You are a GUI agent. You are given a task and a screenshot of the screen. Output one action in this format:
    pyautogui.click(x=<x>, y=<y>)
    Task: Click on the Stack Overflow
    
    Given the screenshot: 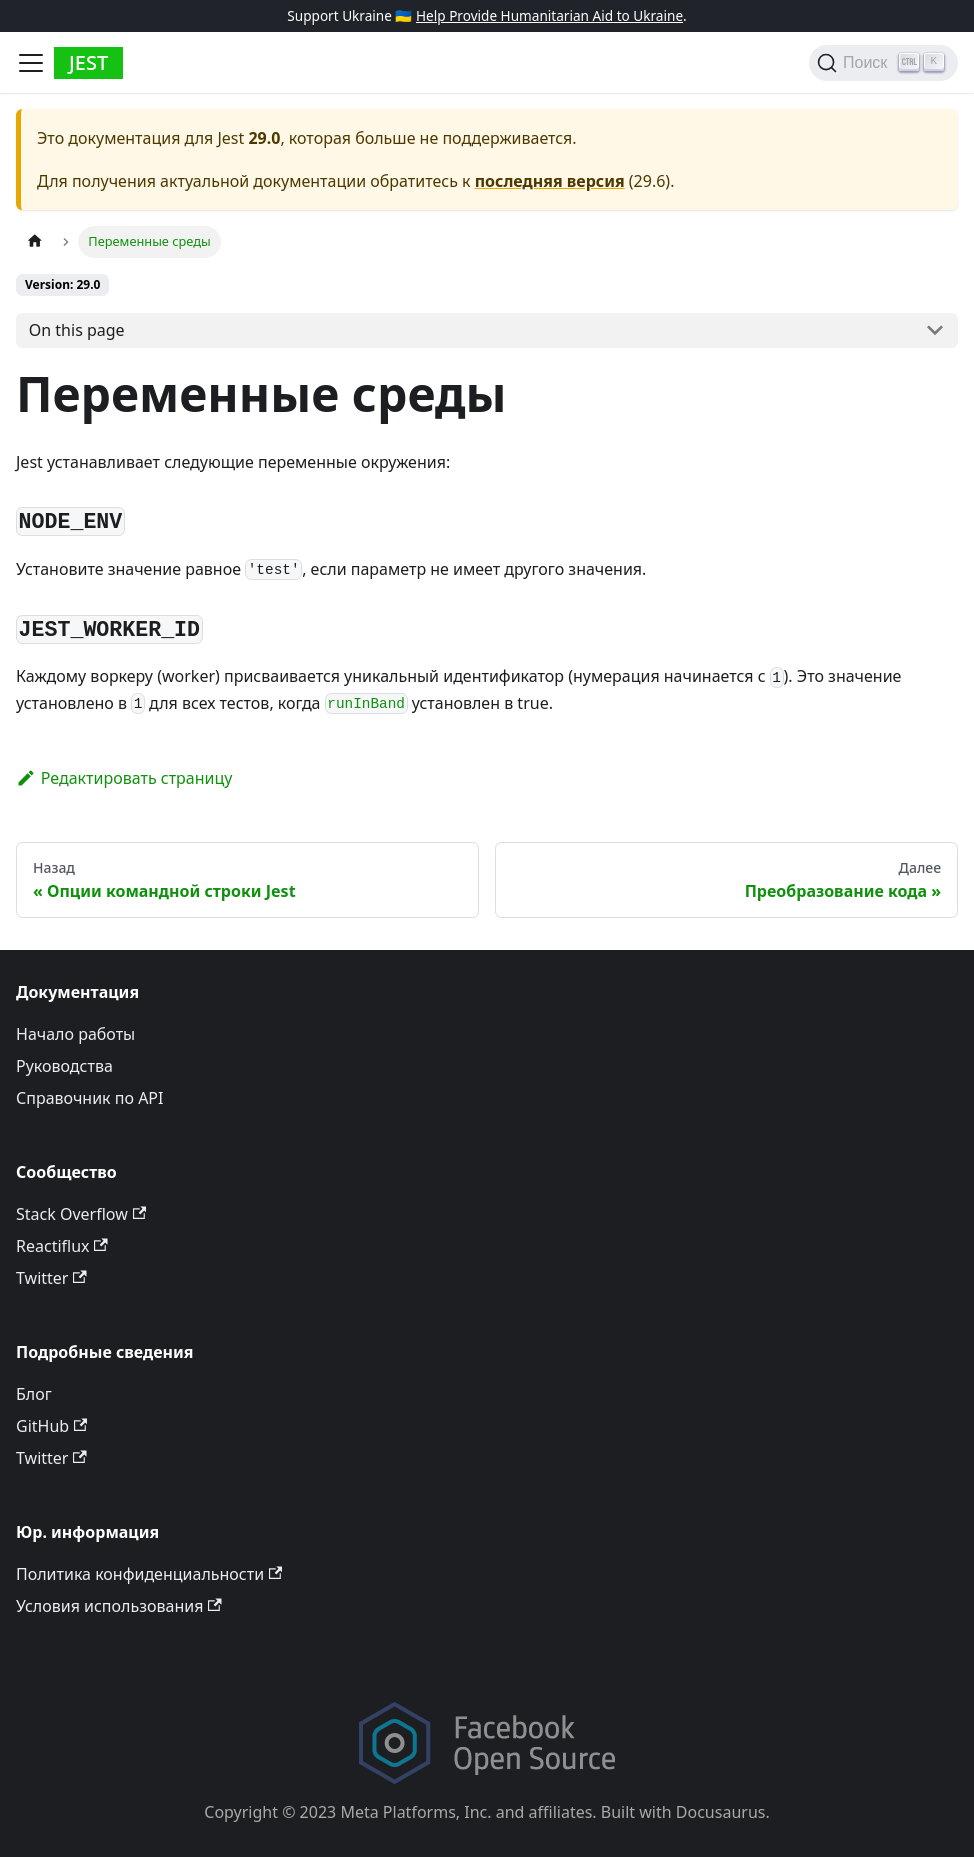 What is the action you would take?
    pyautogui.click(x=81, y=1214)
    